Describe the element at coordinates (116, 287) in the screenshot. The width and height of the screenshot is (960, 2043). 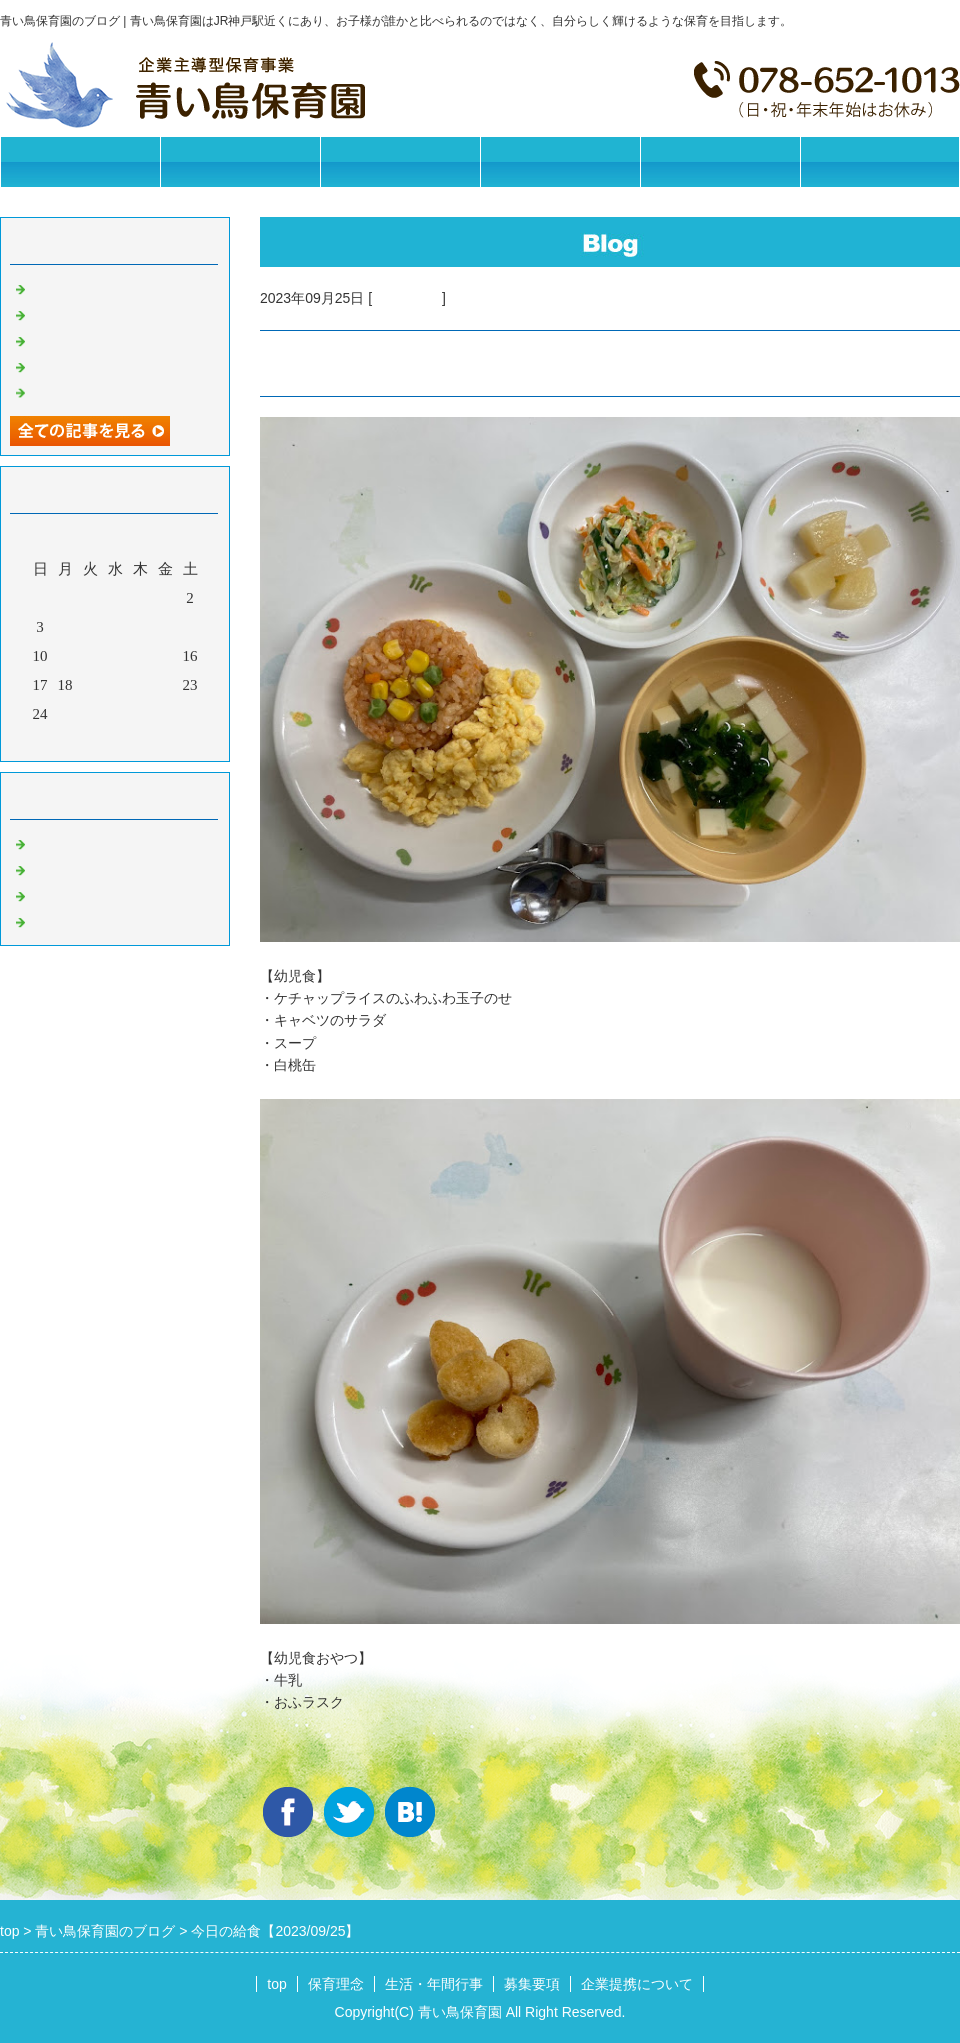
I see `今日の給食【2026/05/25】` at that location.